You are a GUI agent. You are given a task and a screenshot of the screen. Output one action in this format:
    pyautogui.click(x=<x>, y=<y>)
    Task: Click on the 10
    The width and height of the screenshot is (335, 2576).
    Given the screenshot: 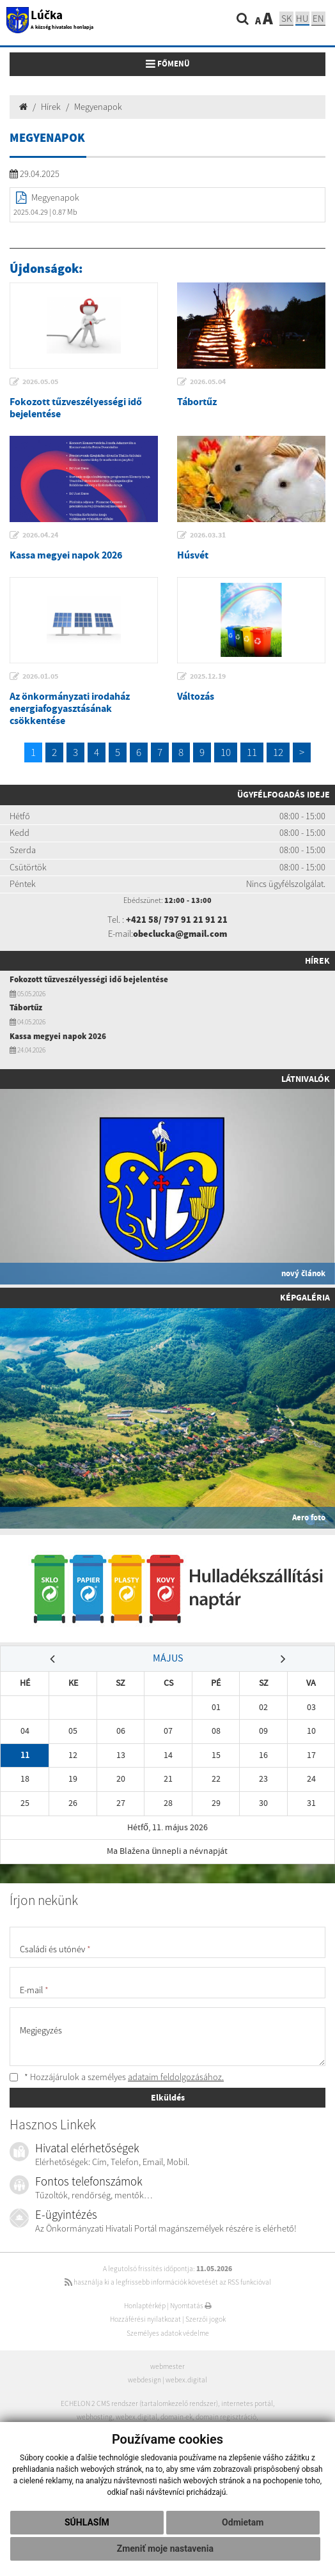 What is the action you would take?
    pyautogui.click(x=226, y=752)
    